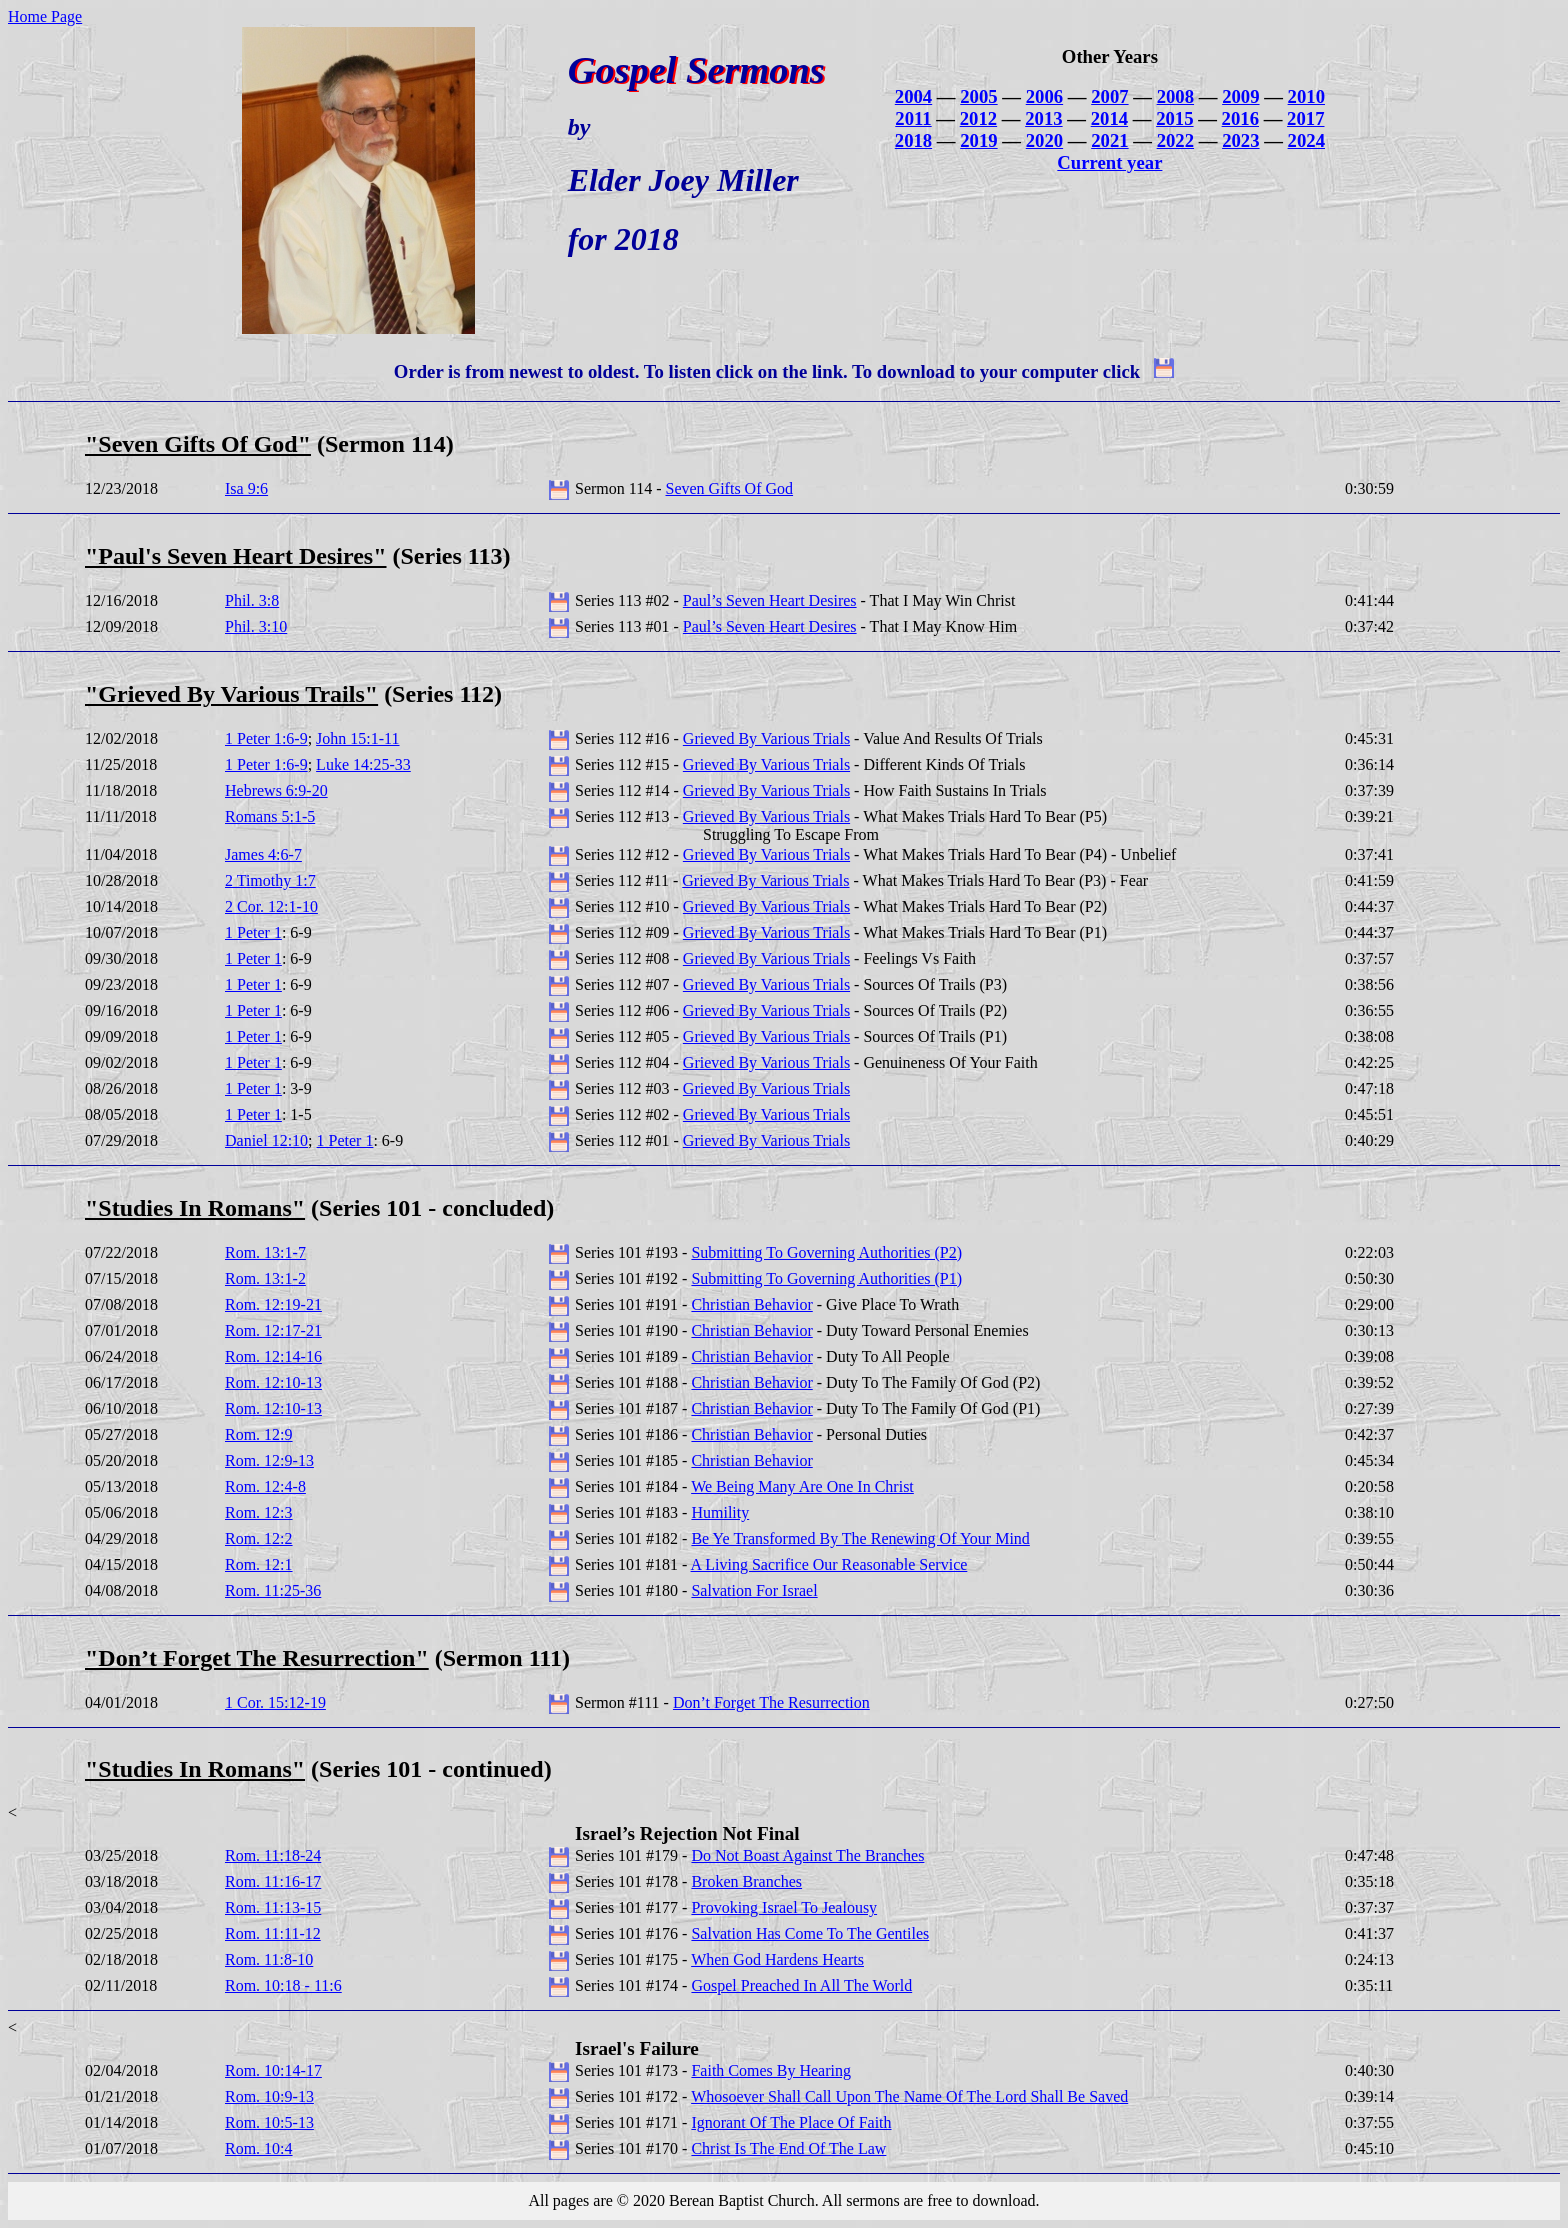 The height and width of the screenshot is (2228, 1568). What do you see at coordinates (265, 1486) in the screenshot?
I see `Rom. 12:4-8` at bounding box center [265, 1486].